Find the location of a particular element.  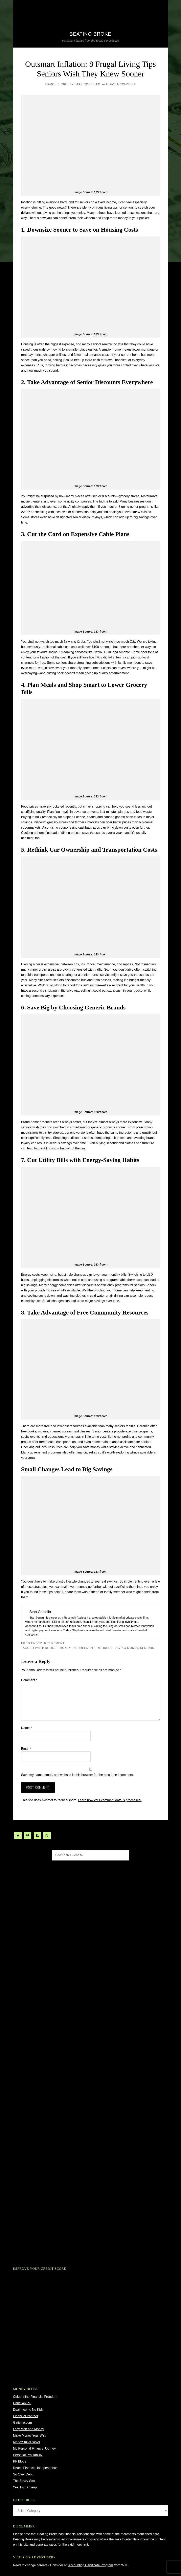

Name is located at coordinates (26, 1728).